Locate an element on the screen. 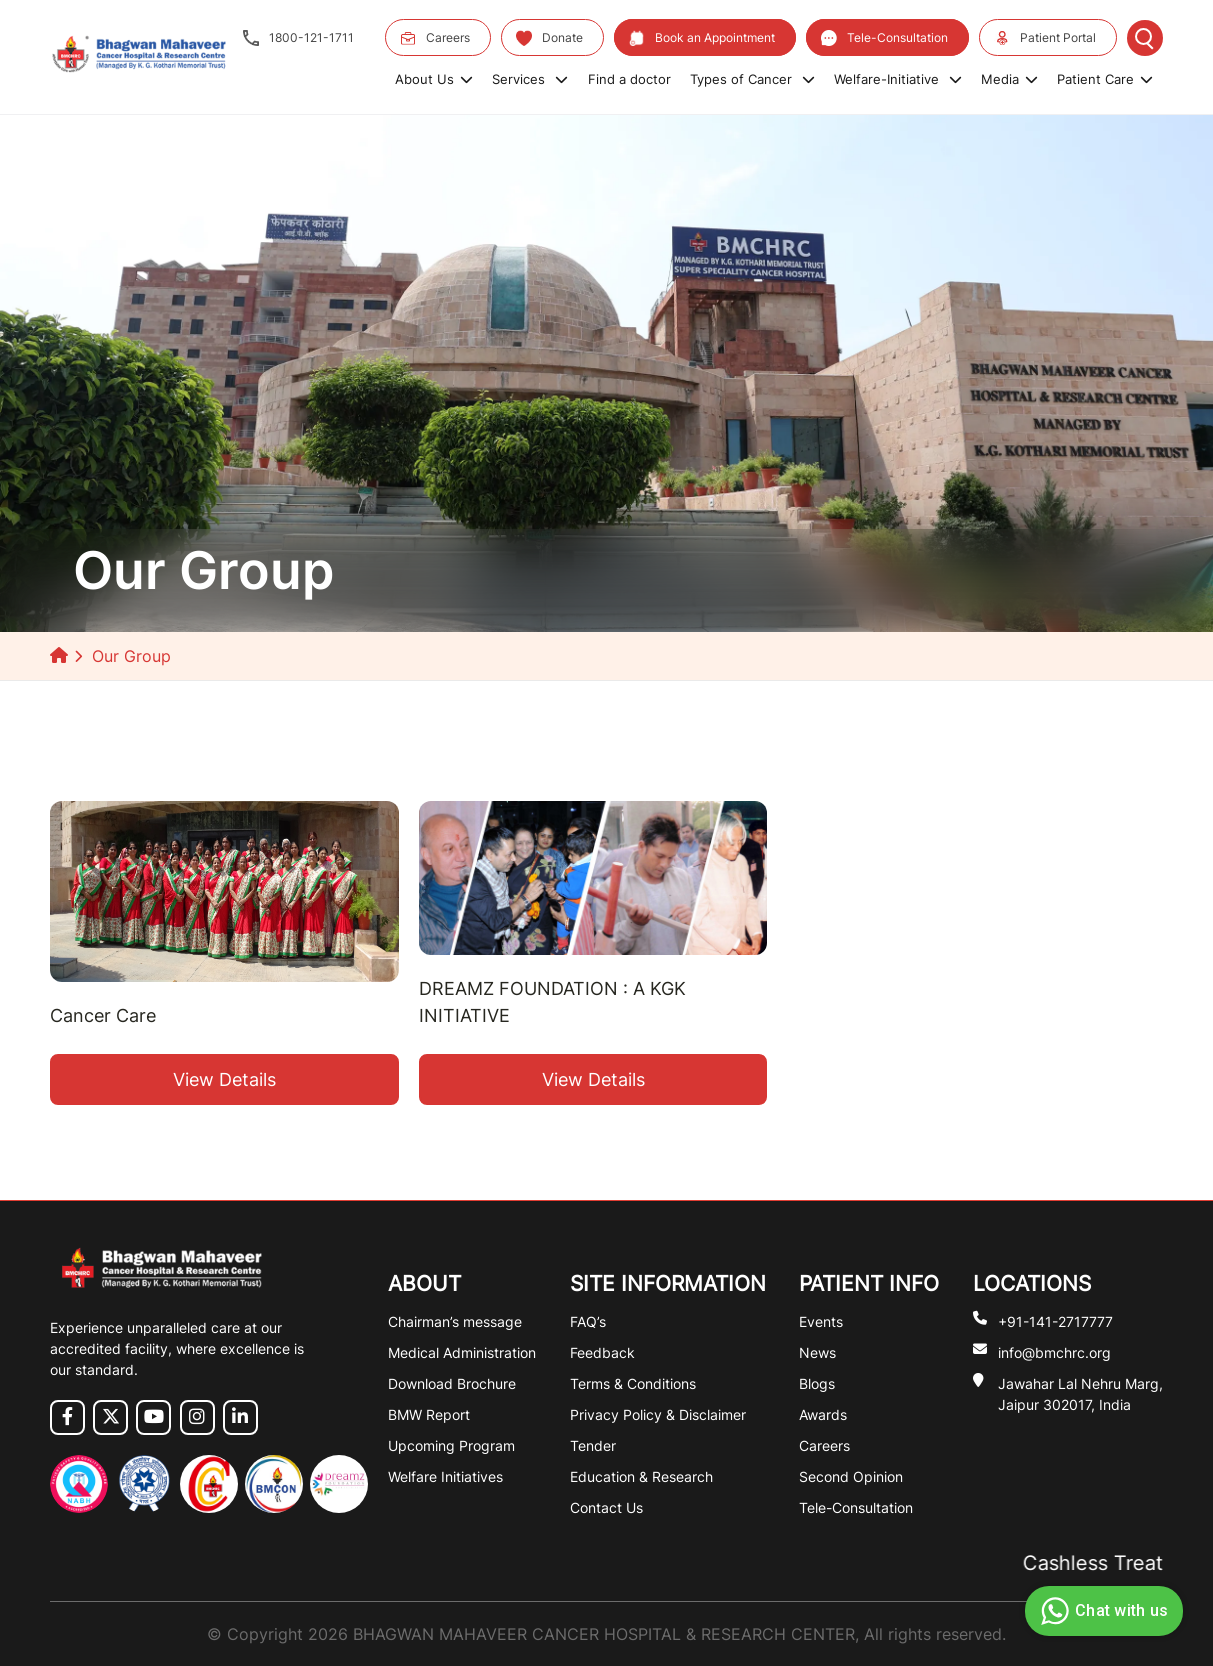  info@bmchrc.org is located at coordinates (1054, 1351).